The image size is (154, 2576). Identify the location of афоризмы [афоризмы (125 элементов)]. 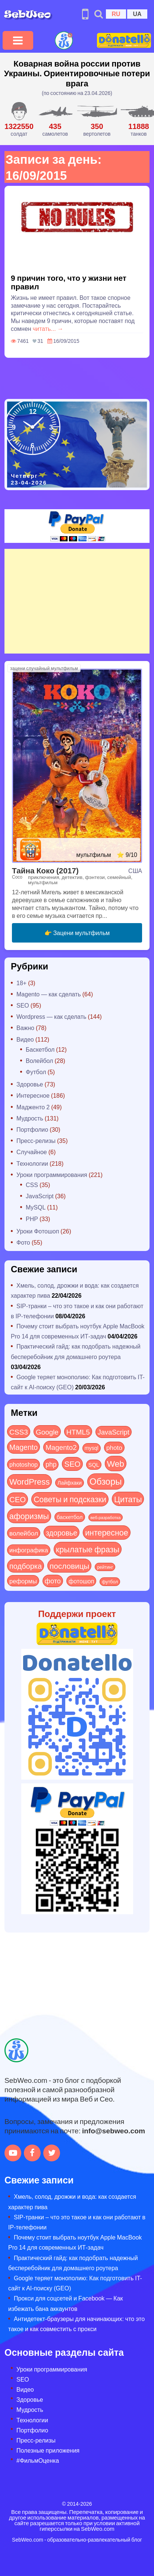
(29, 1515).